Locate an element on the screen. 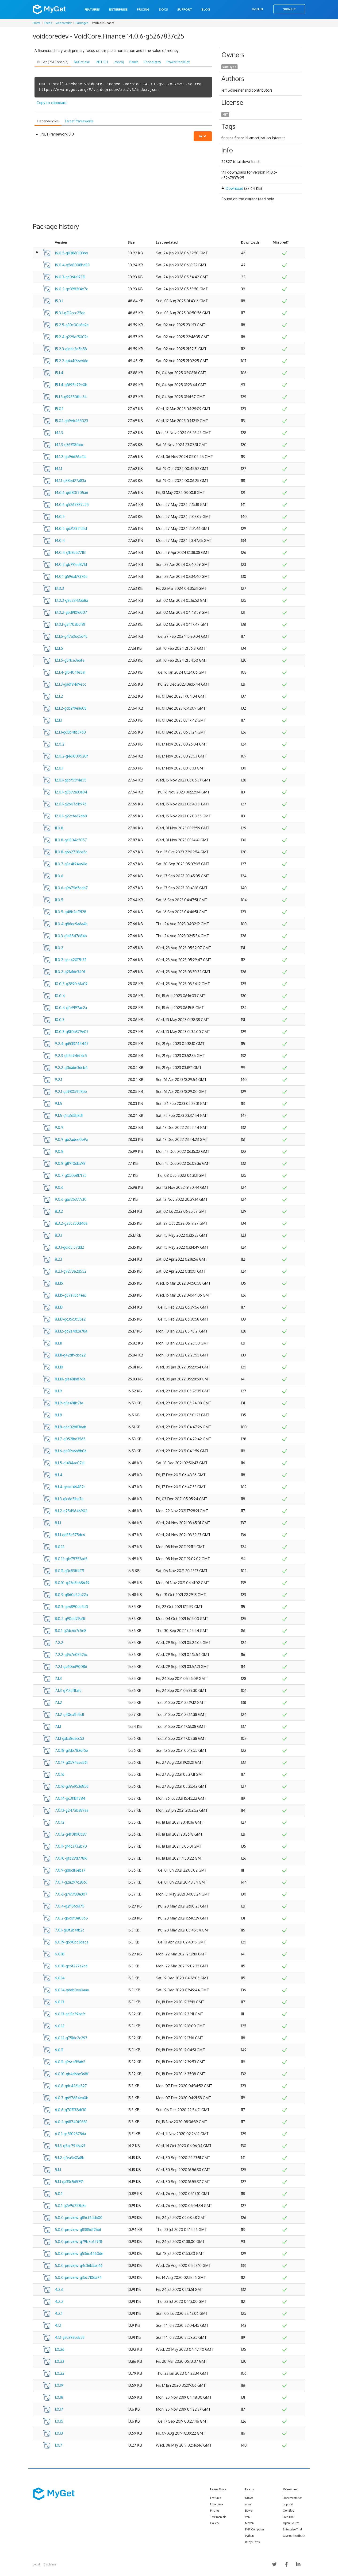  8.1.9-g8a4811c7fe is located at coordinates (69, 1403).